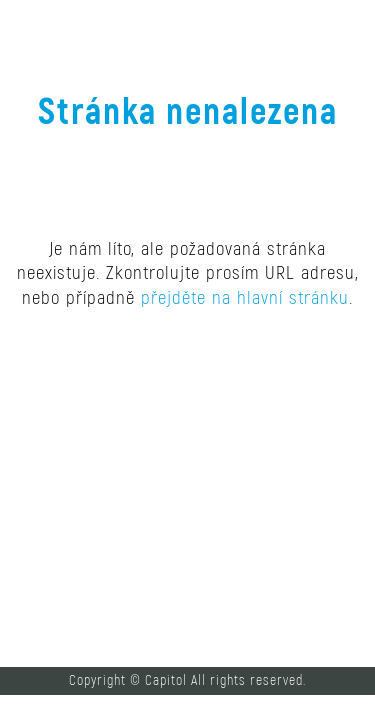  Describe the element at coordinates (245, 298) in the screenshot. I see `přejděte na hlavní stránku` at that location.